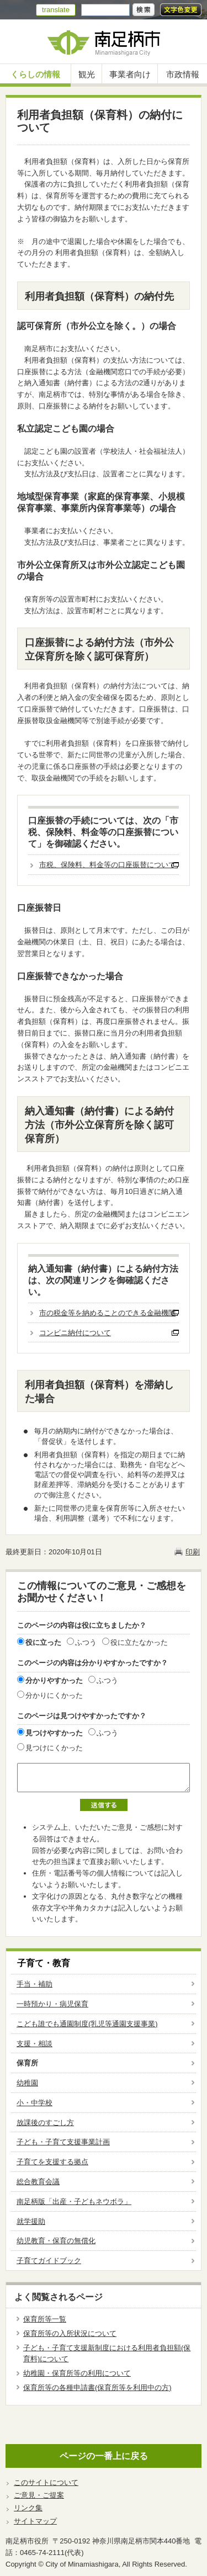 The image size is (207, 2576). What do you see at coordinates (35, 74) in the screenshot?
I see `くらしの情報` at bounding box center [35, 74].